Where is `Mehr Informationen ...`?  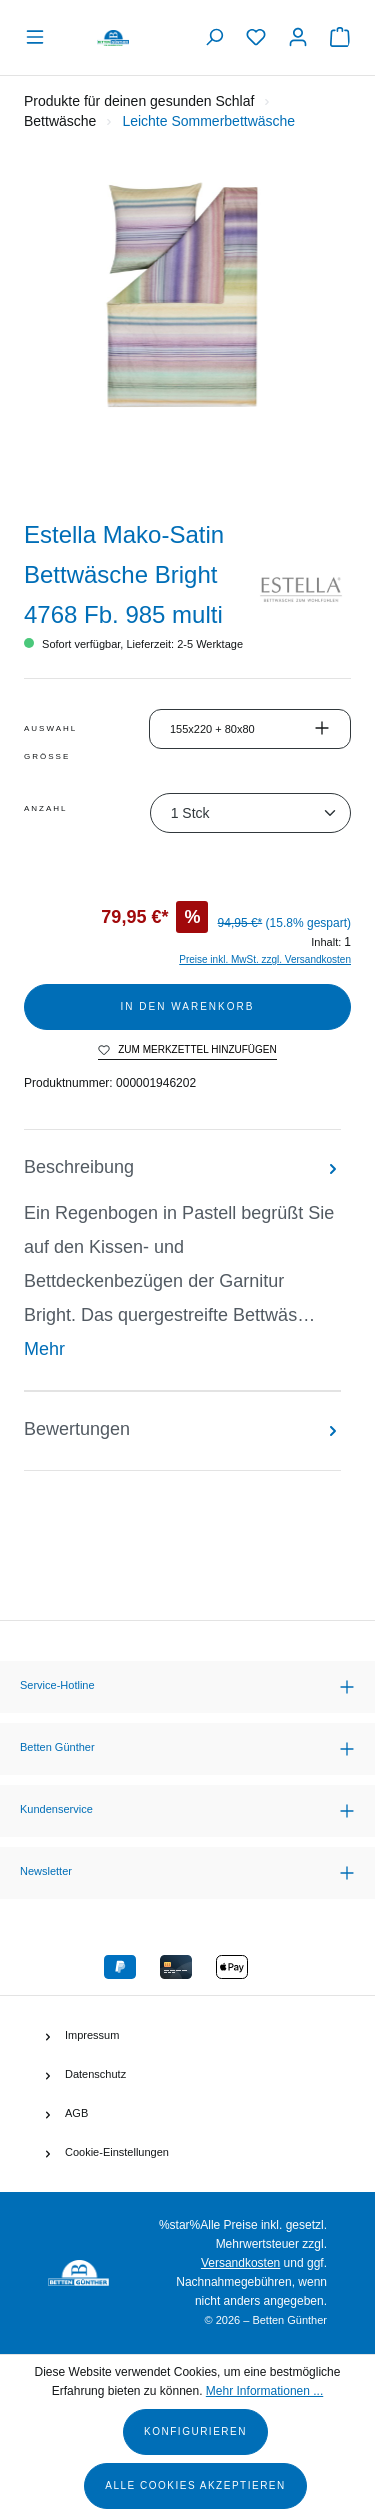
Mehr Informationen ... is located at coordinates (264, 2391).